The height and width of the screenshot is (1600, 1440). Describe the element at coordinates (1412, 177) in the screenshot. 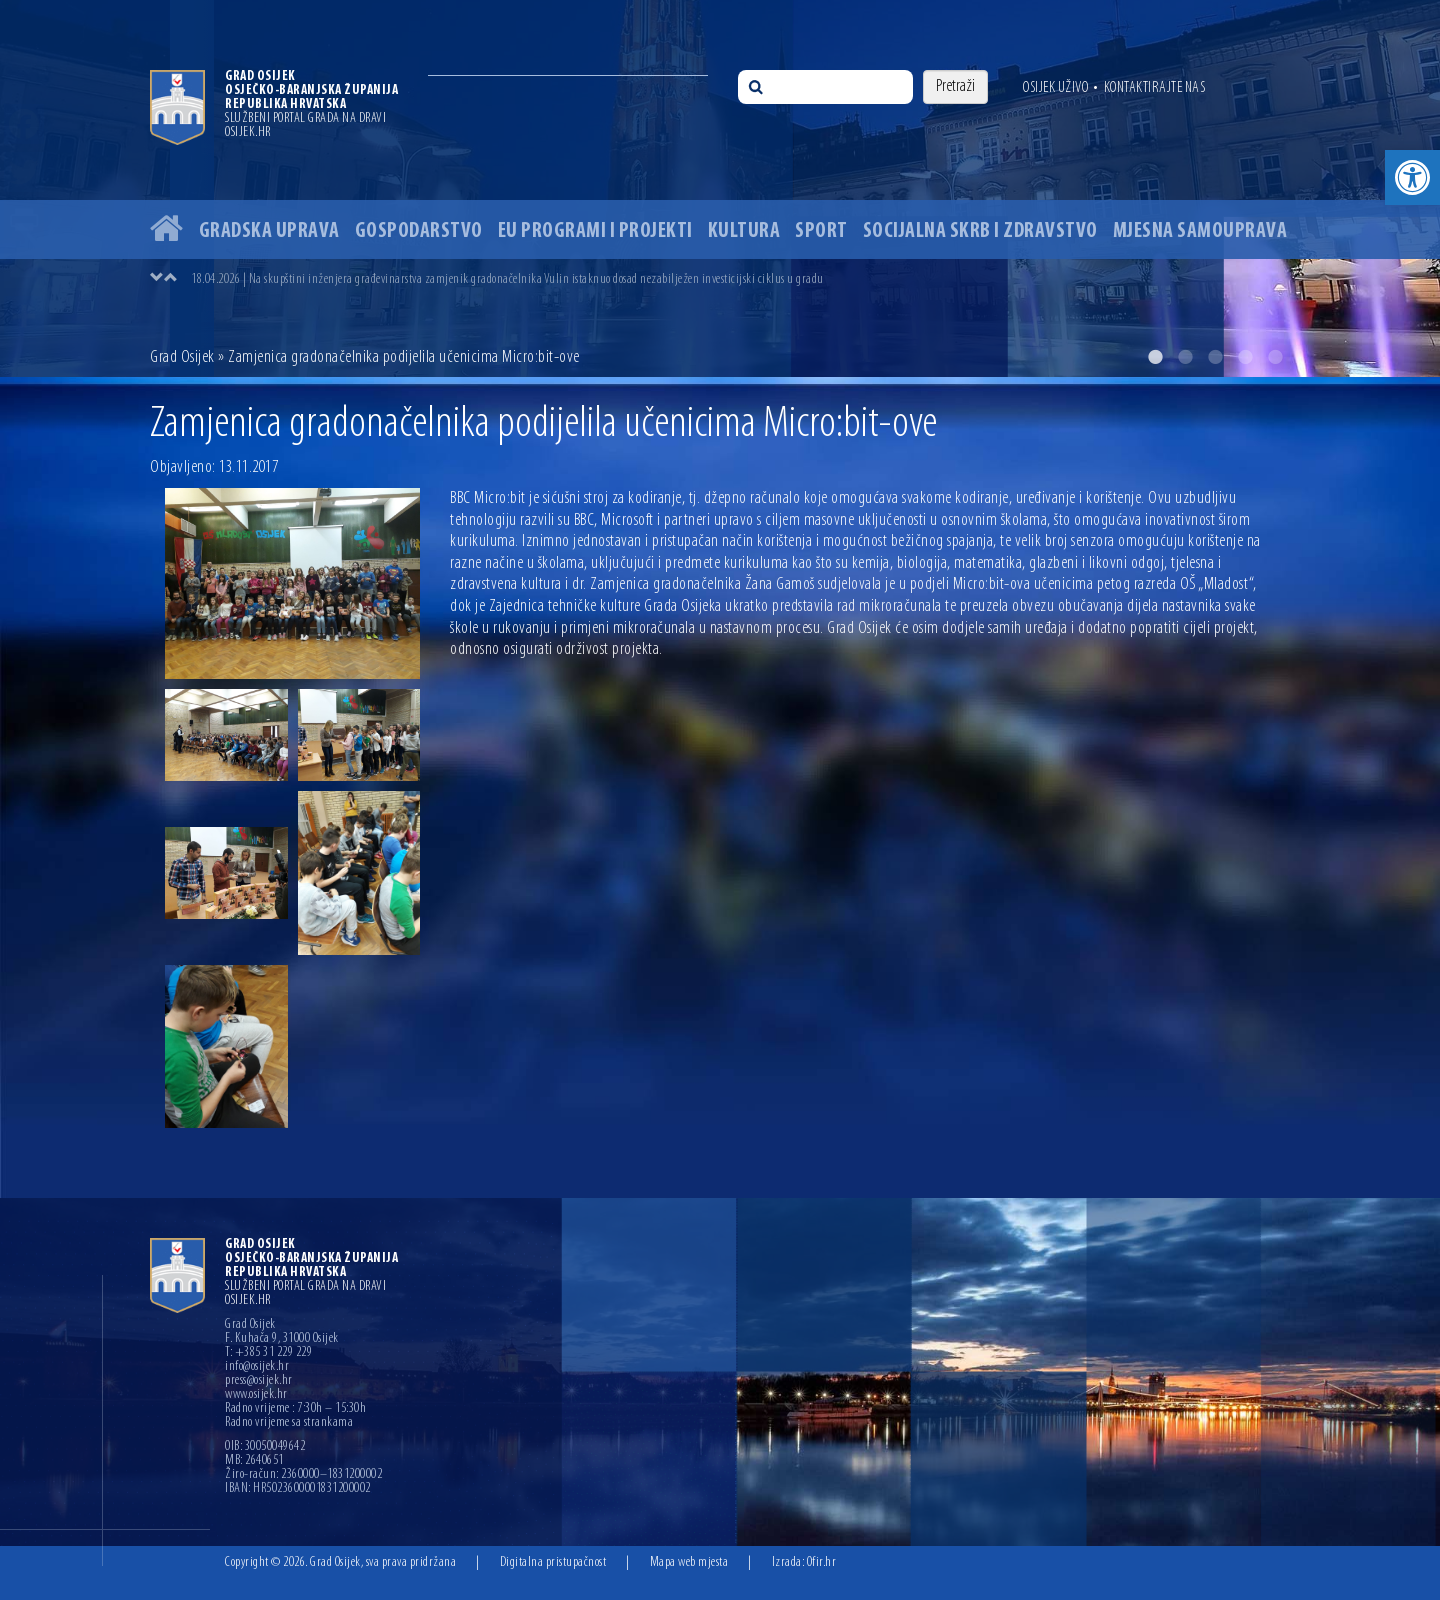

I see `[button]` at that location.